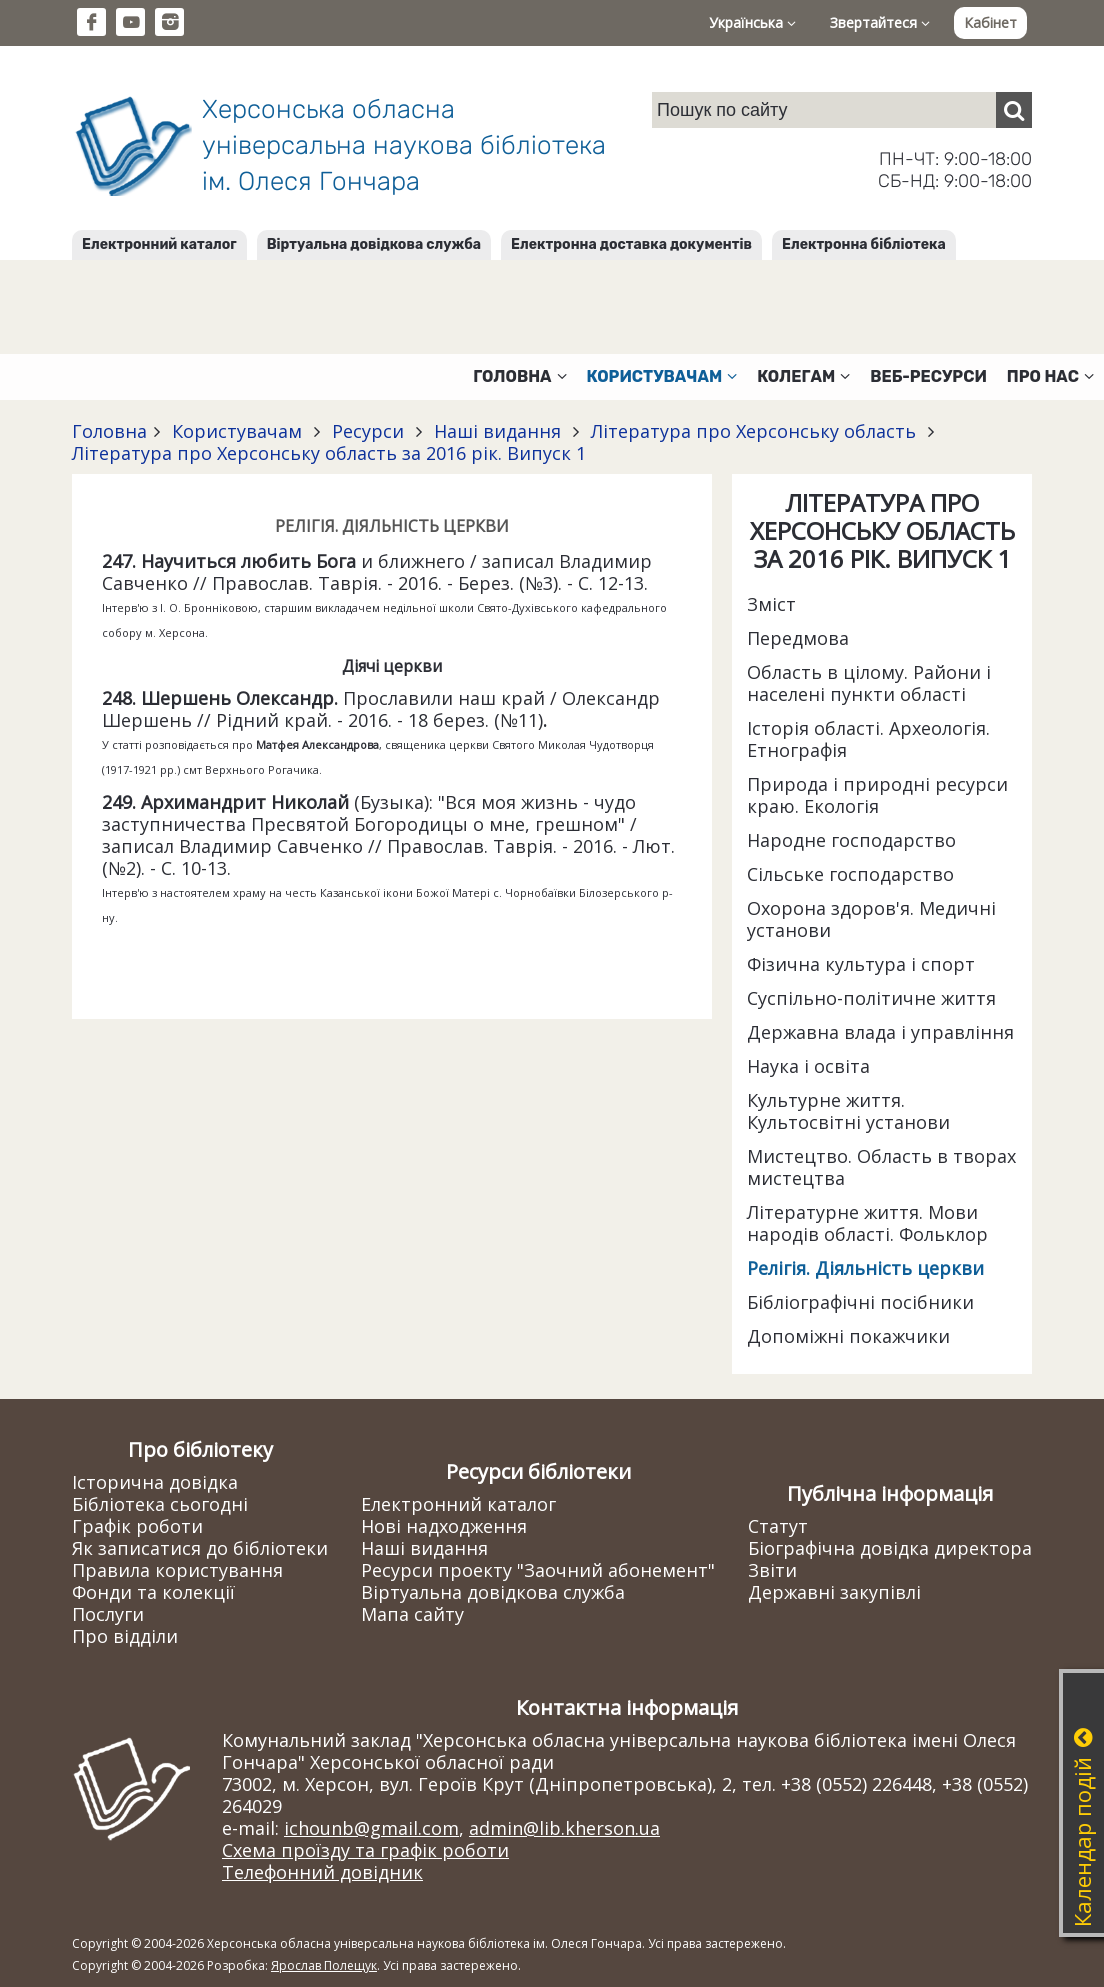 This screenshot has width=1104, height=1987. What do you see at coordinates (834, 1592) in the screenshot?
I see `Державні закупівлі` at bounding box center [834, 1592].